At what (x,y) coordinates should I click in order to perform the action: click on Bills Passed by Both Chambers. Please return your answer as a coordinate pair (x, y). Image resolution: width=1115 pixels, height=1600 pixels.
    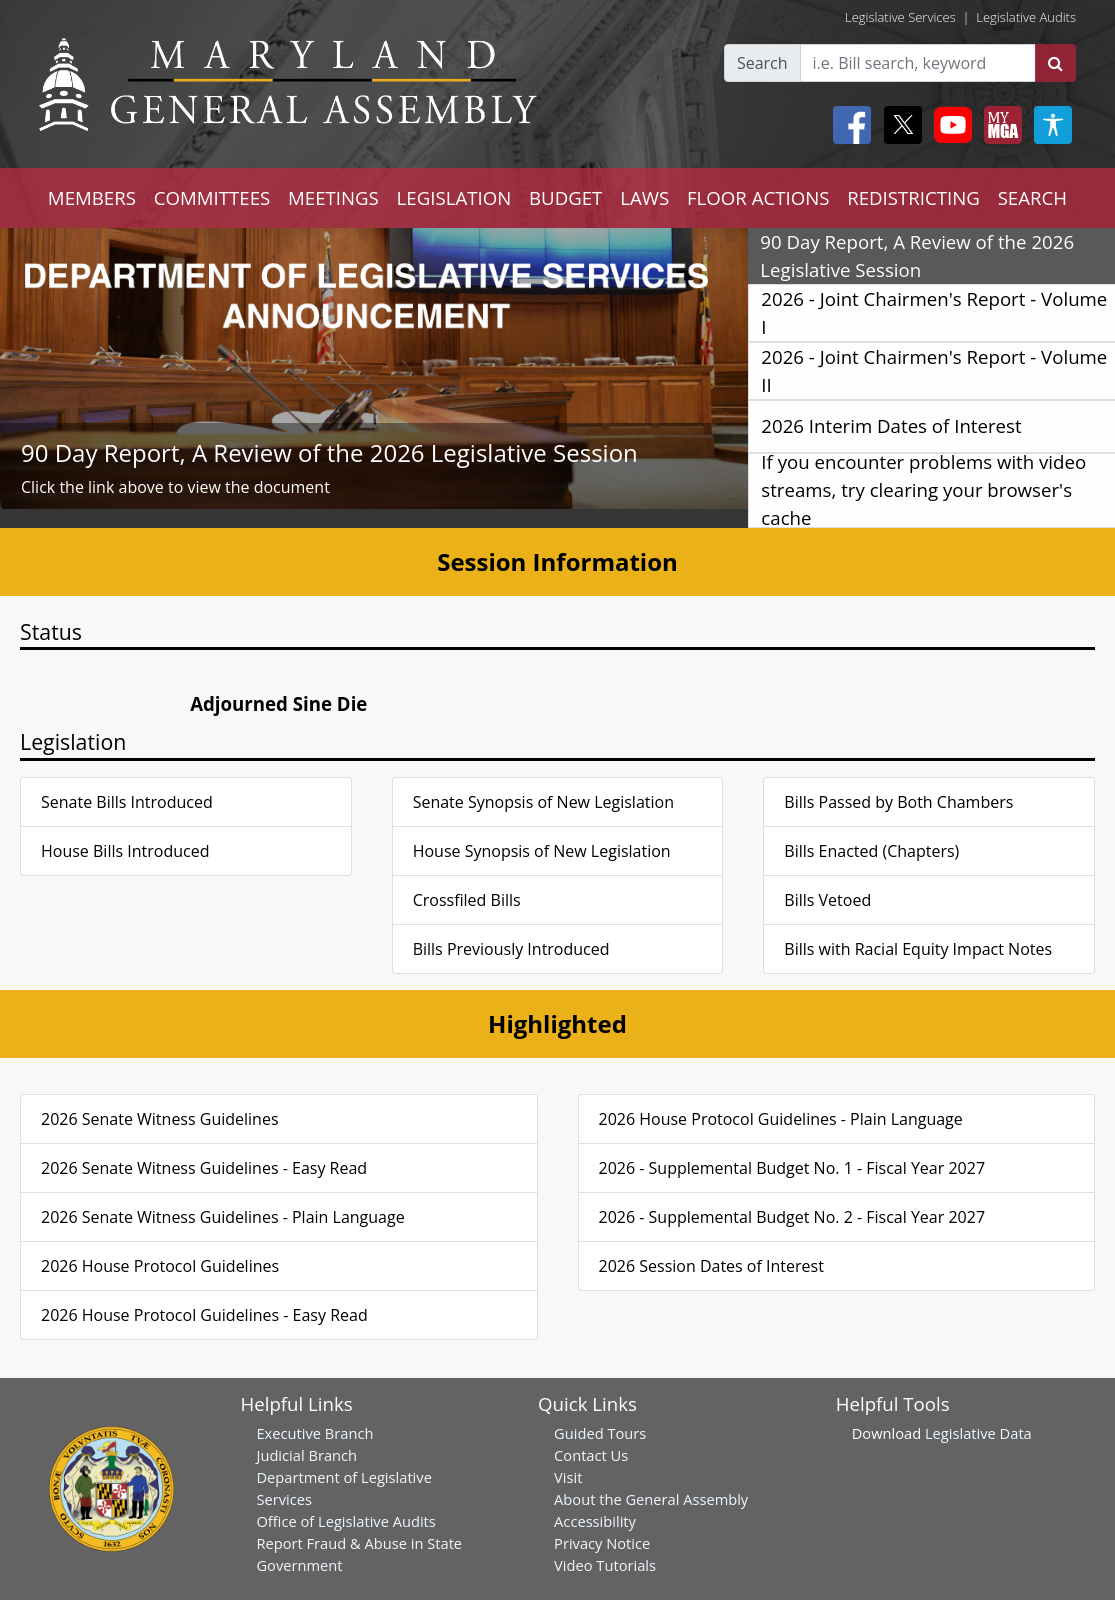
    Looking at the image, I should click on (898, 802).